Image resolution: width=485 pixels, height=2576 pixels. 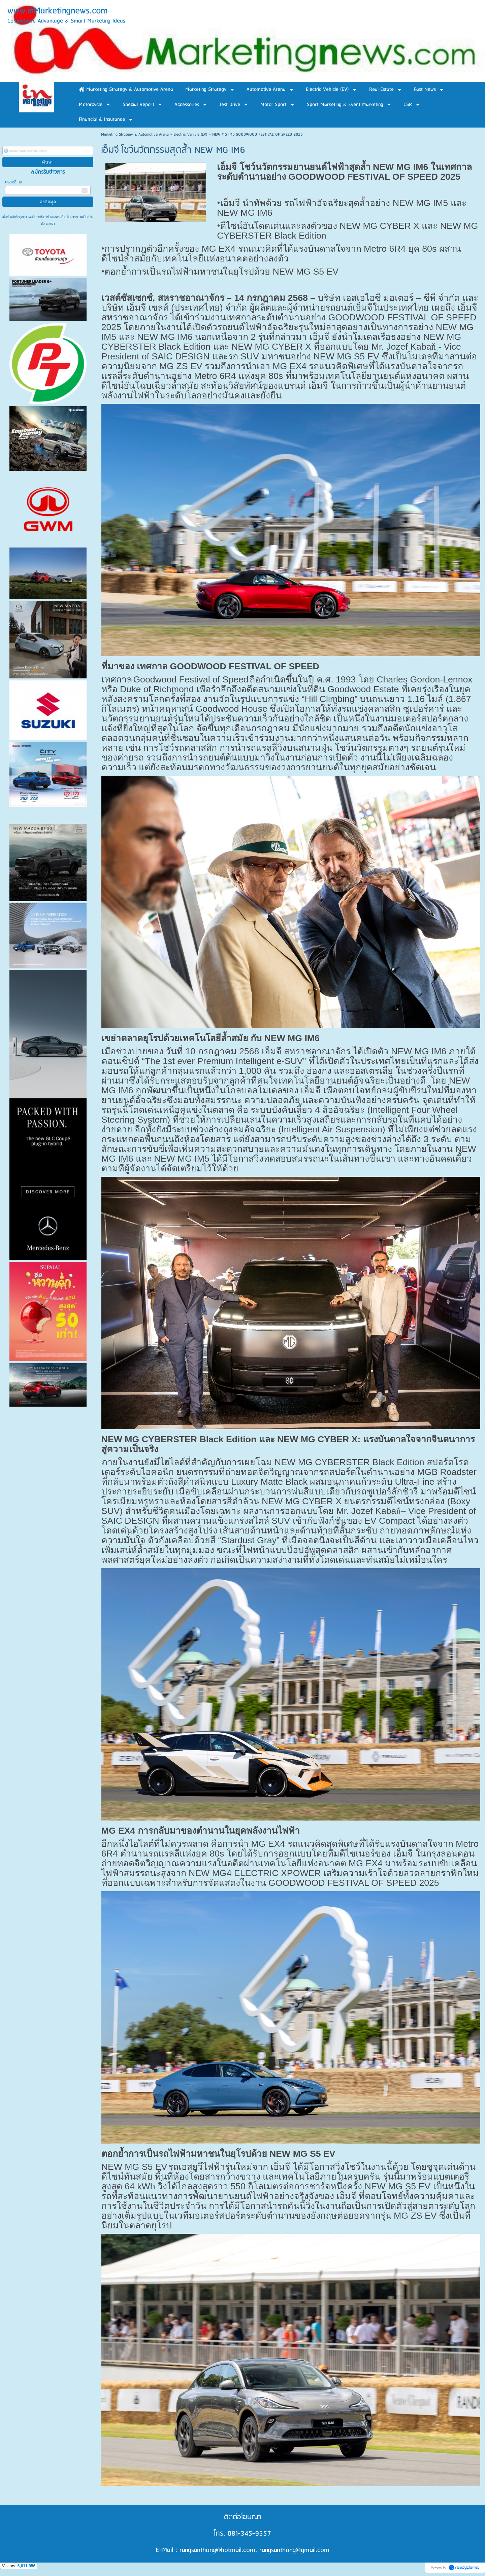 I want to click on Marketing Strategy & Automotive Arena, so click(x=135, y=134).